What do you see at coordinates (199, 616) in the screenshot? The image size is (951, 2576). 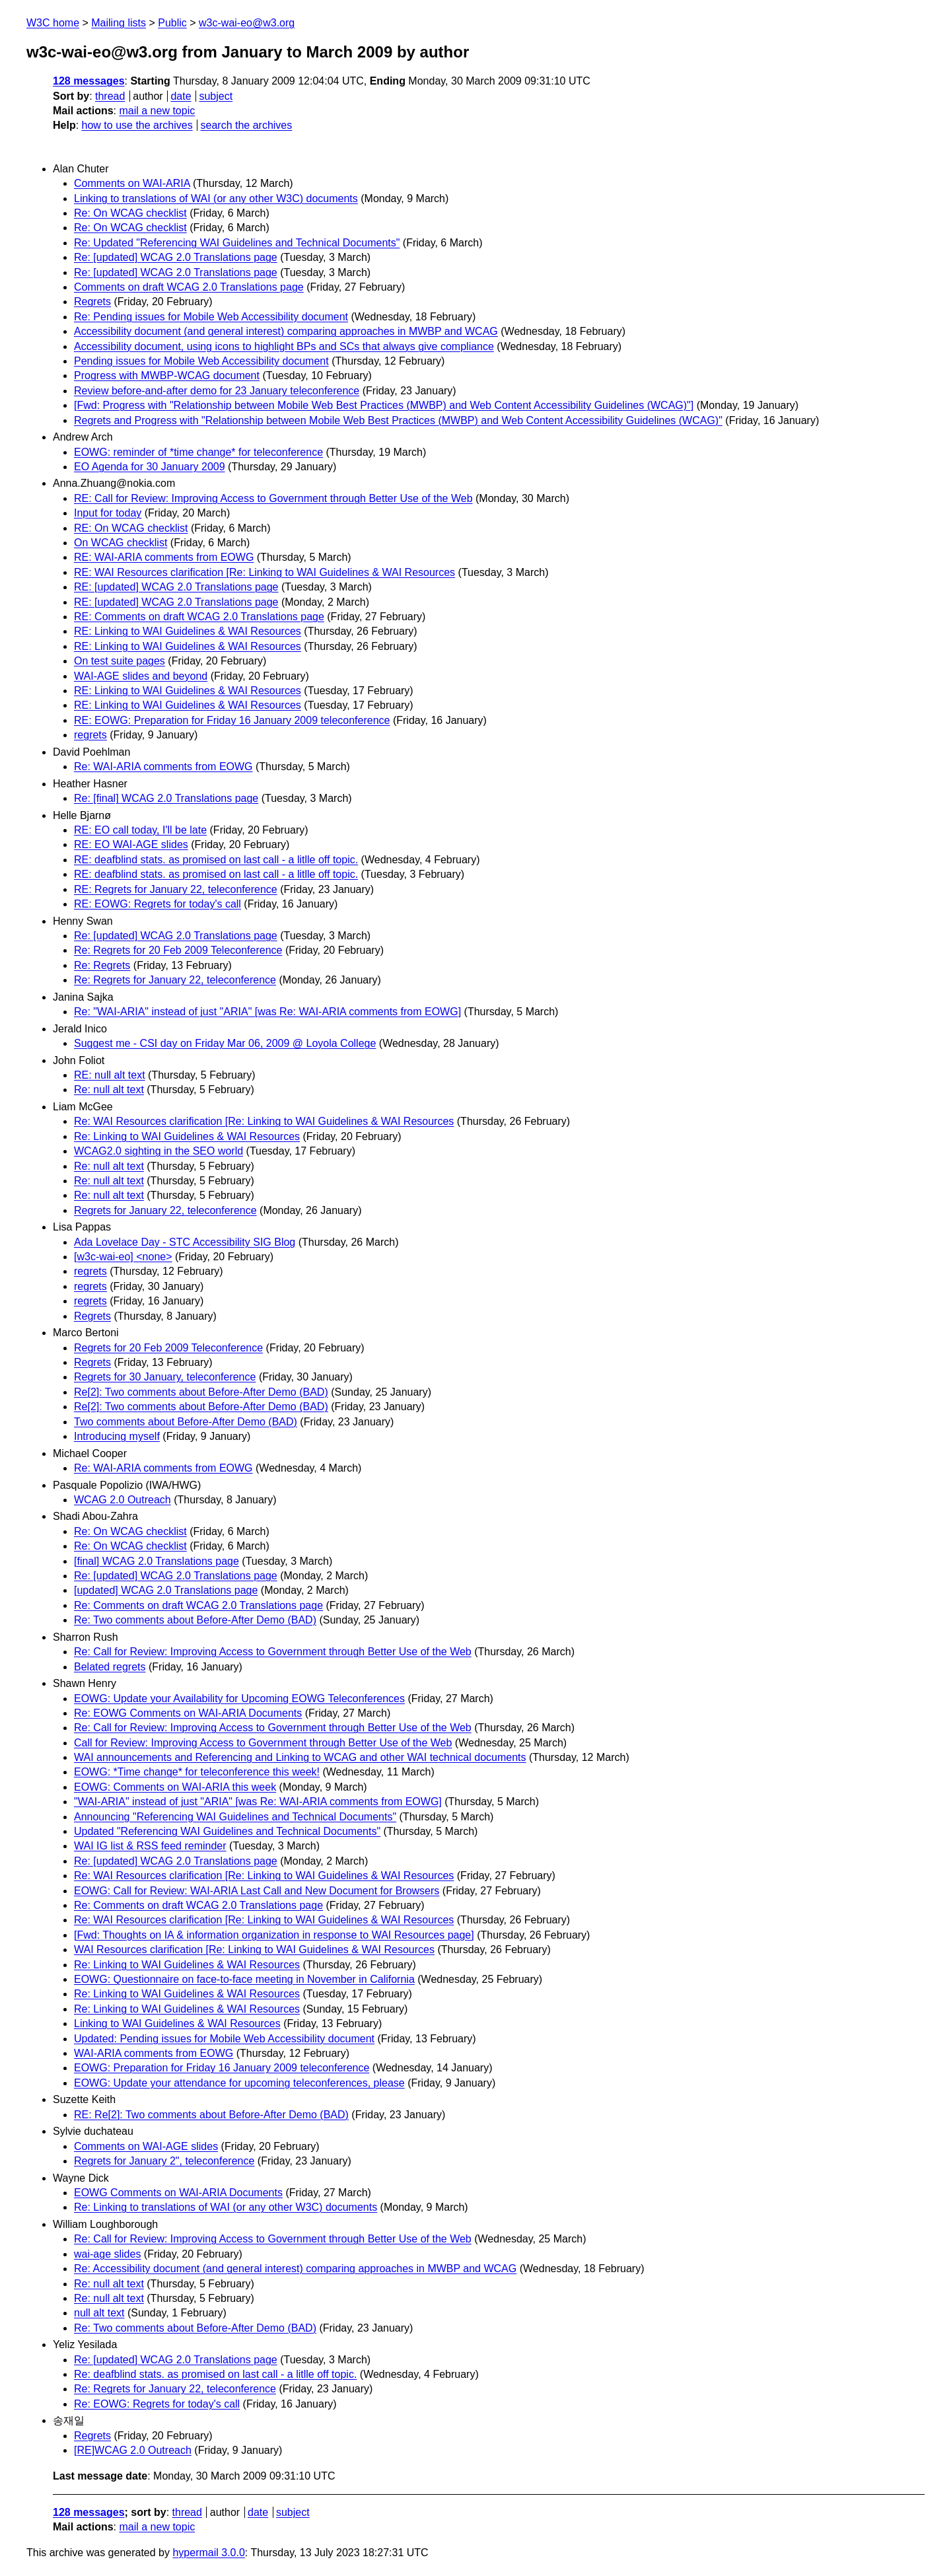 I see `RE: Comments on draft WCAG 2.0 Translations page` at bounding box center [199, 616].